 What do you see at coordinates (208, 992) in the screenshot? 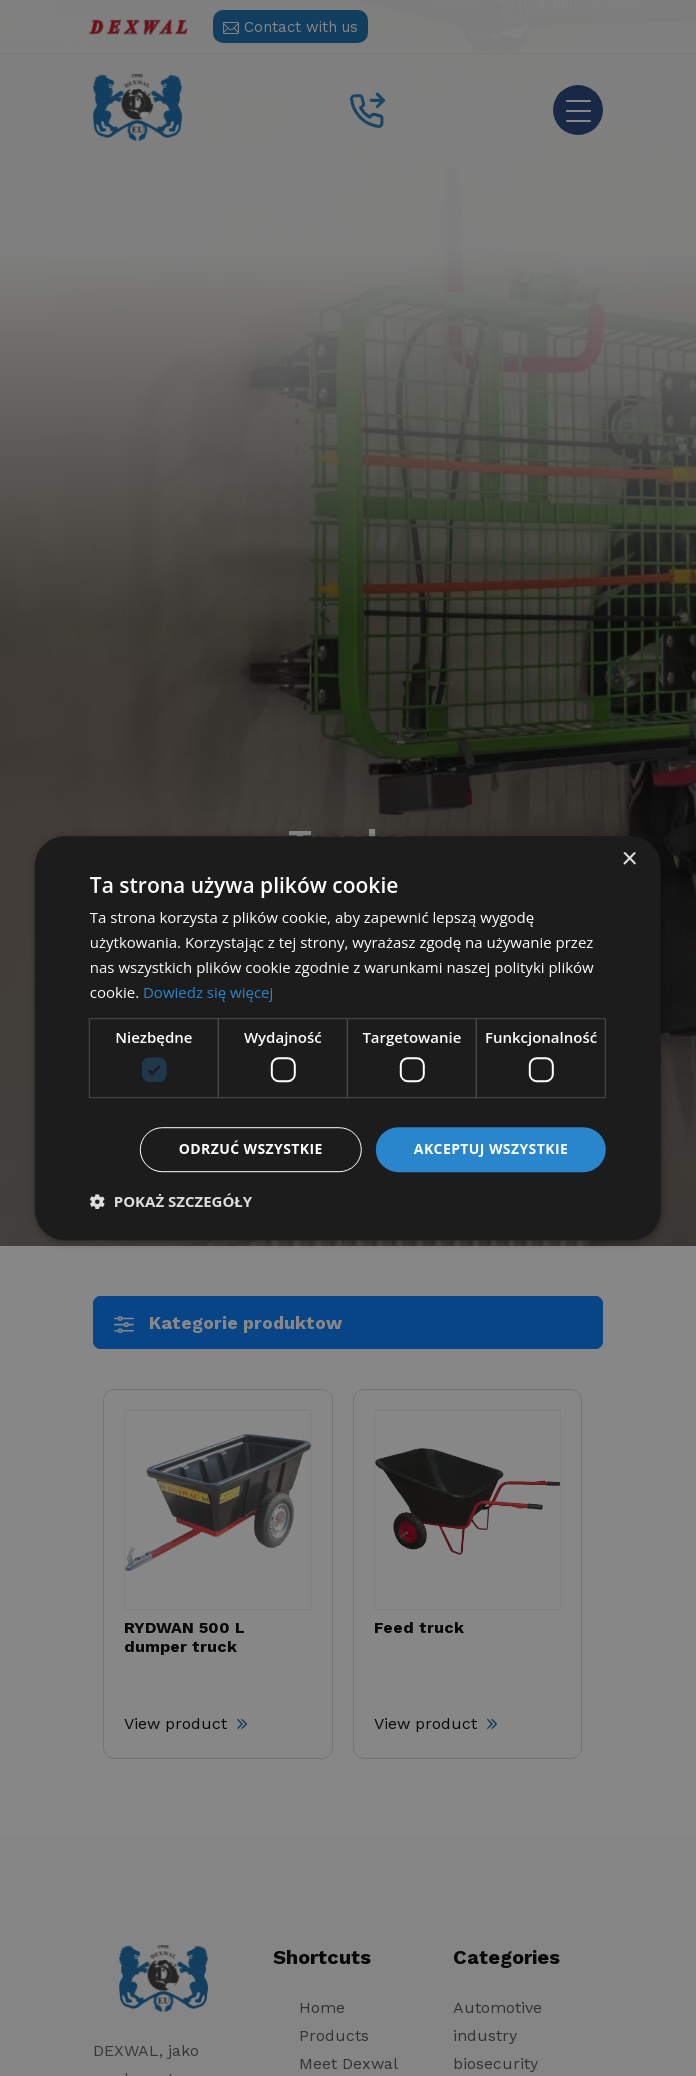
I see `Dowiedz się więcej [Dowiedz się więcej, opens a new window]` at bounding box center [208, 992].